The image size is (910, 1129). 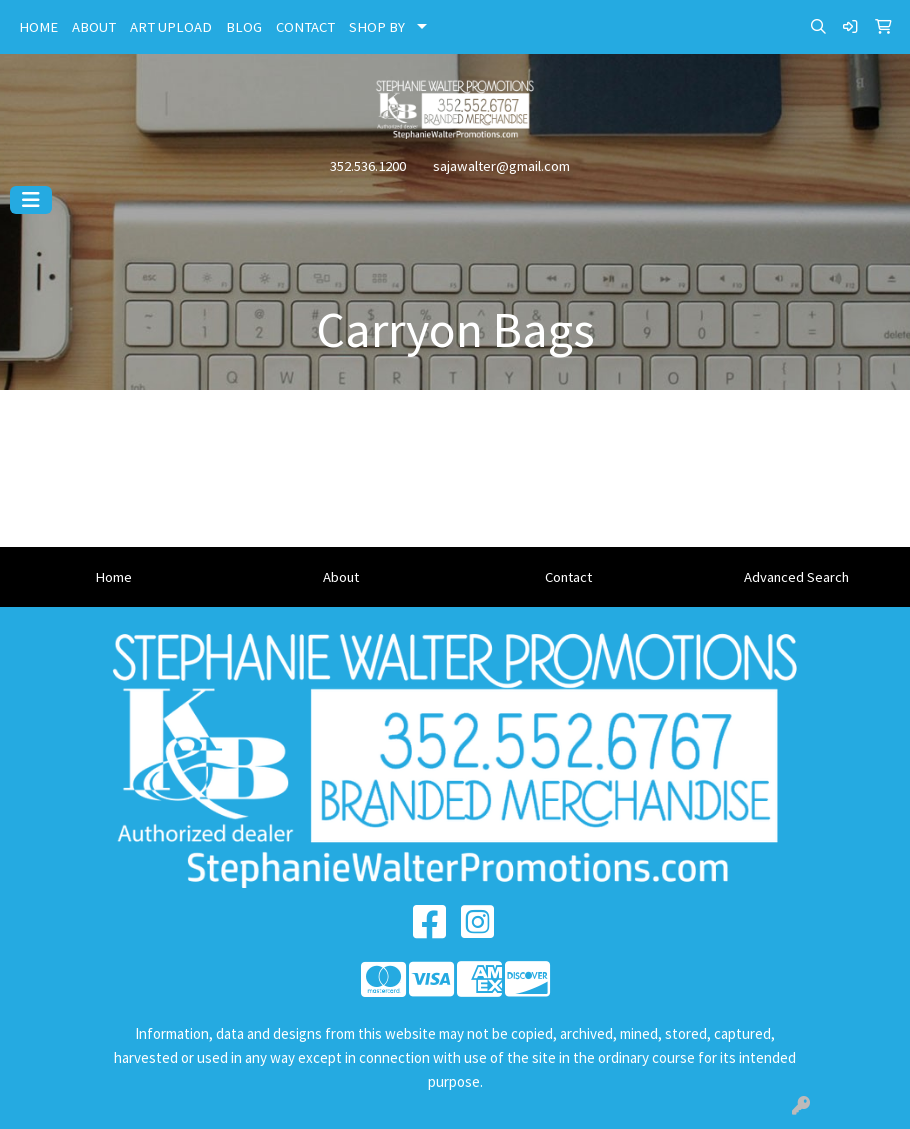 What do you see at coordinates (31, 200) in the screenshot?
I see `[Toggle navigation]` at bounding box center [31, 200].